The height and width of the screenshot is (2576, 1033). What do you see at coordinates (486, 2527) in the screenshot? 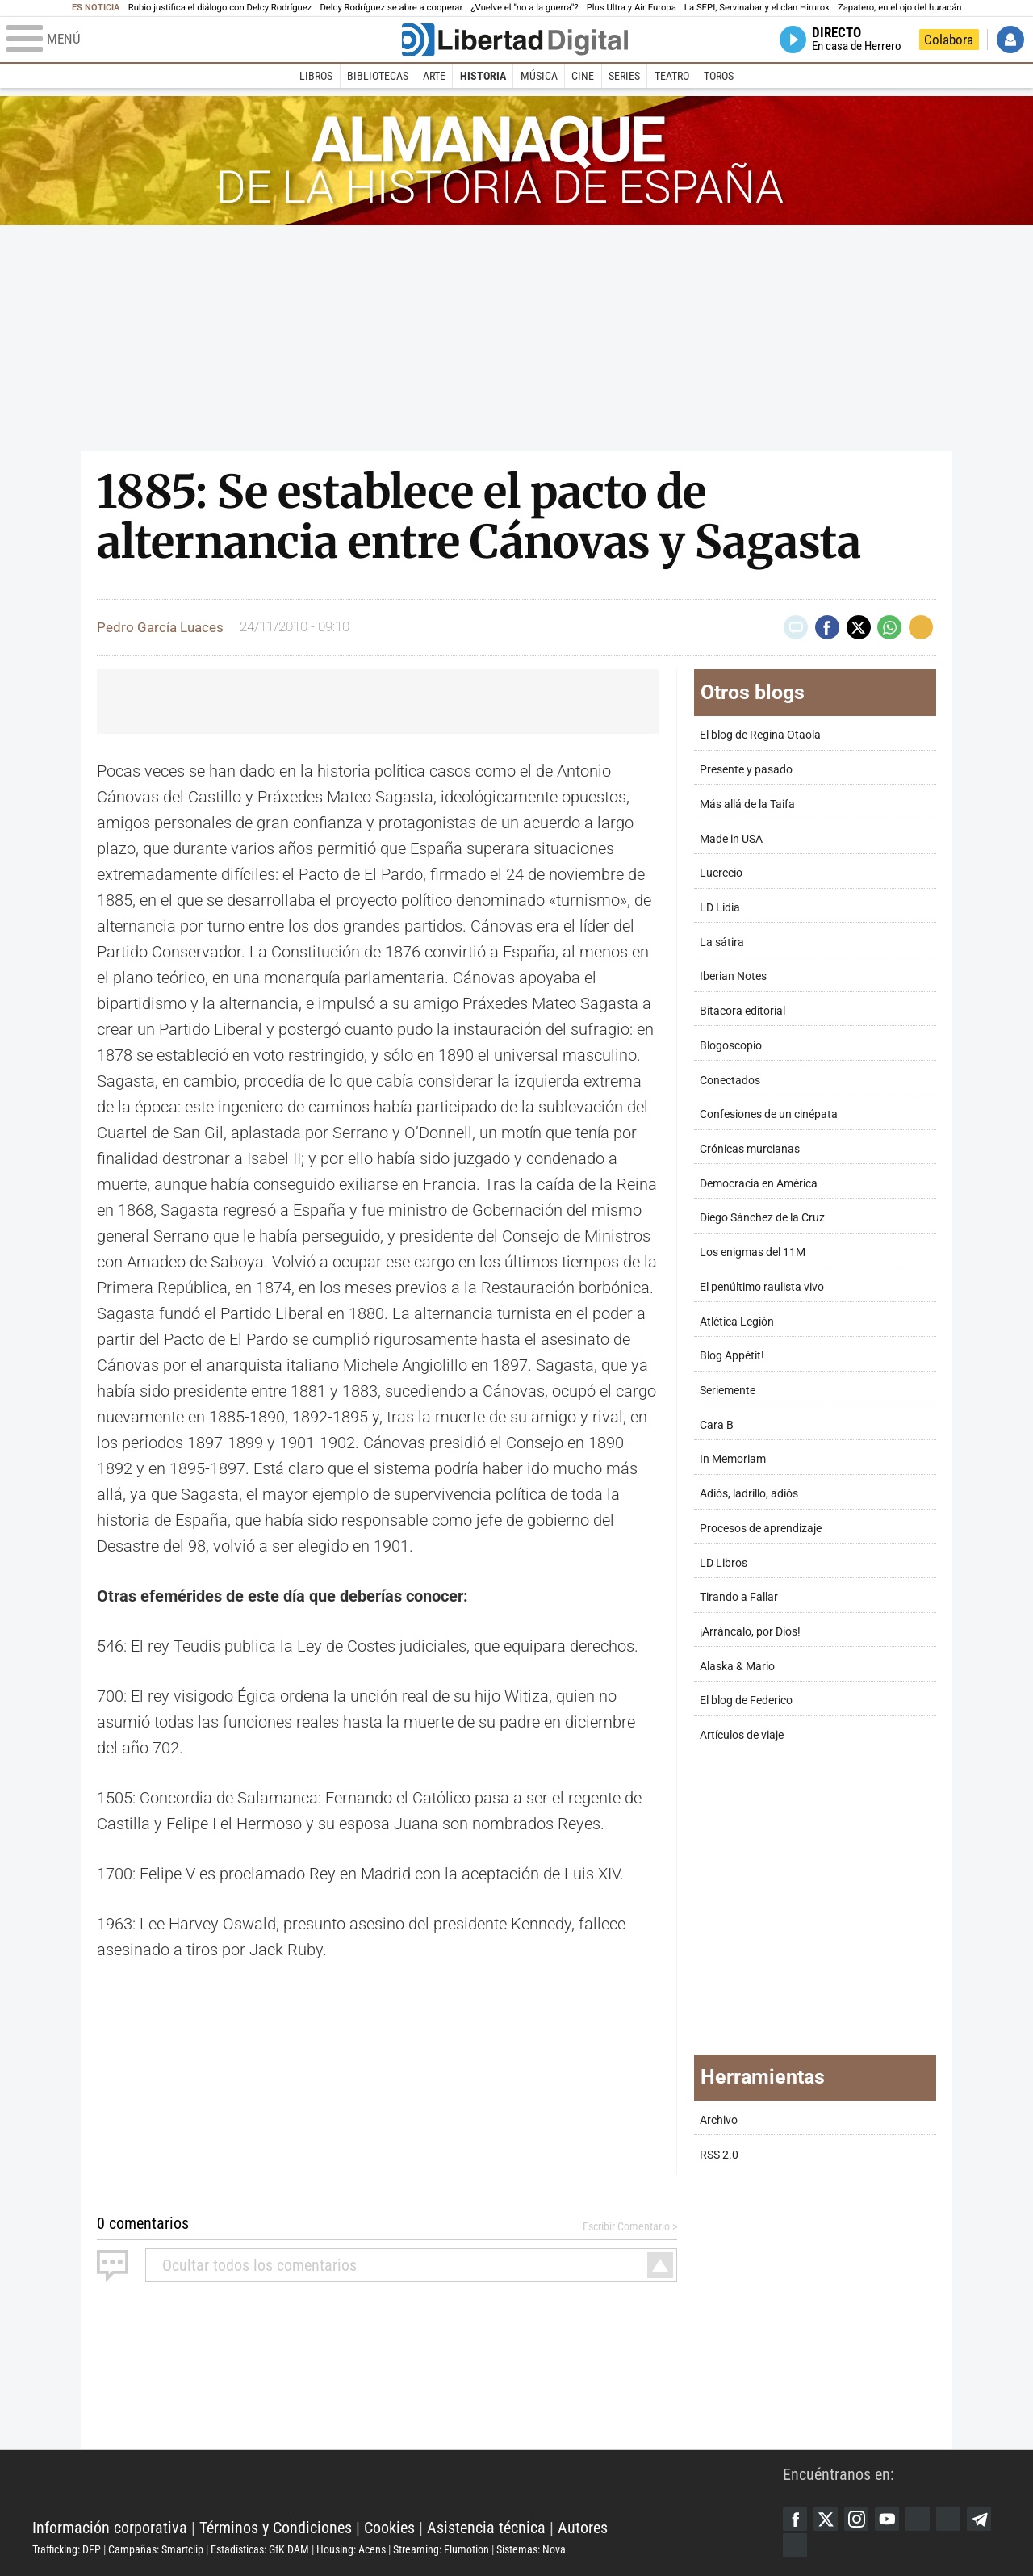
I see `Asistencia técnica` at bounding box center [486, 2527].